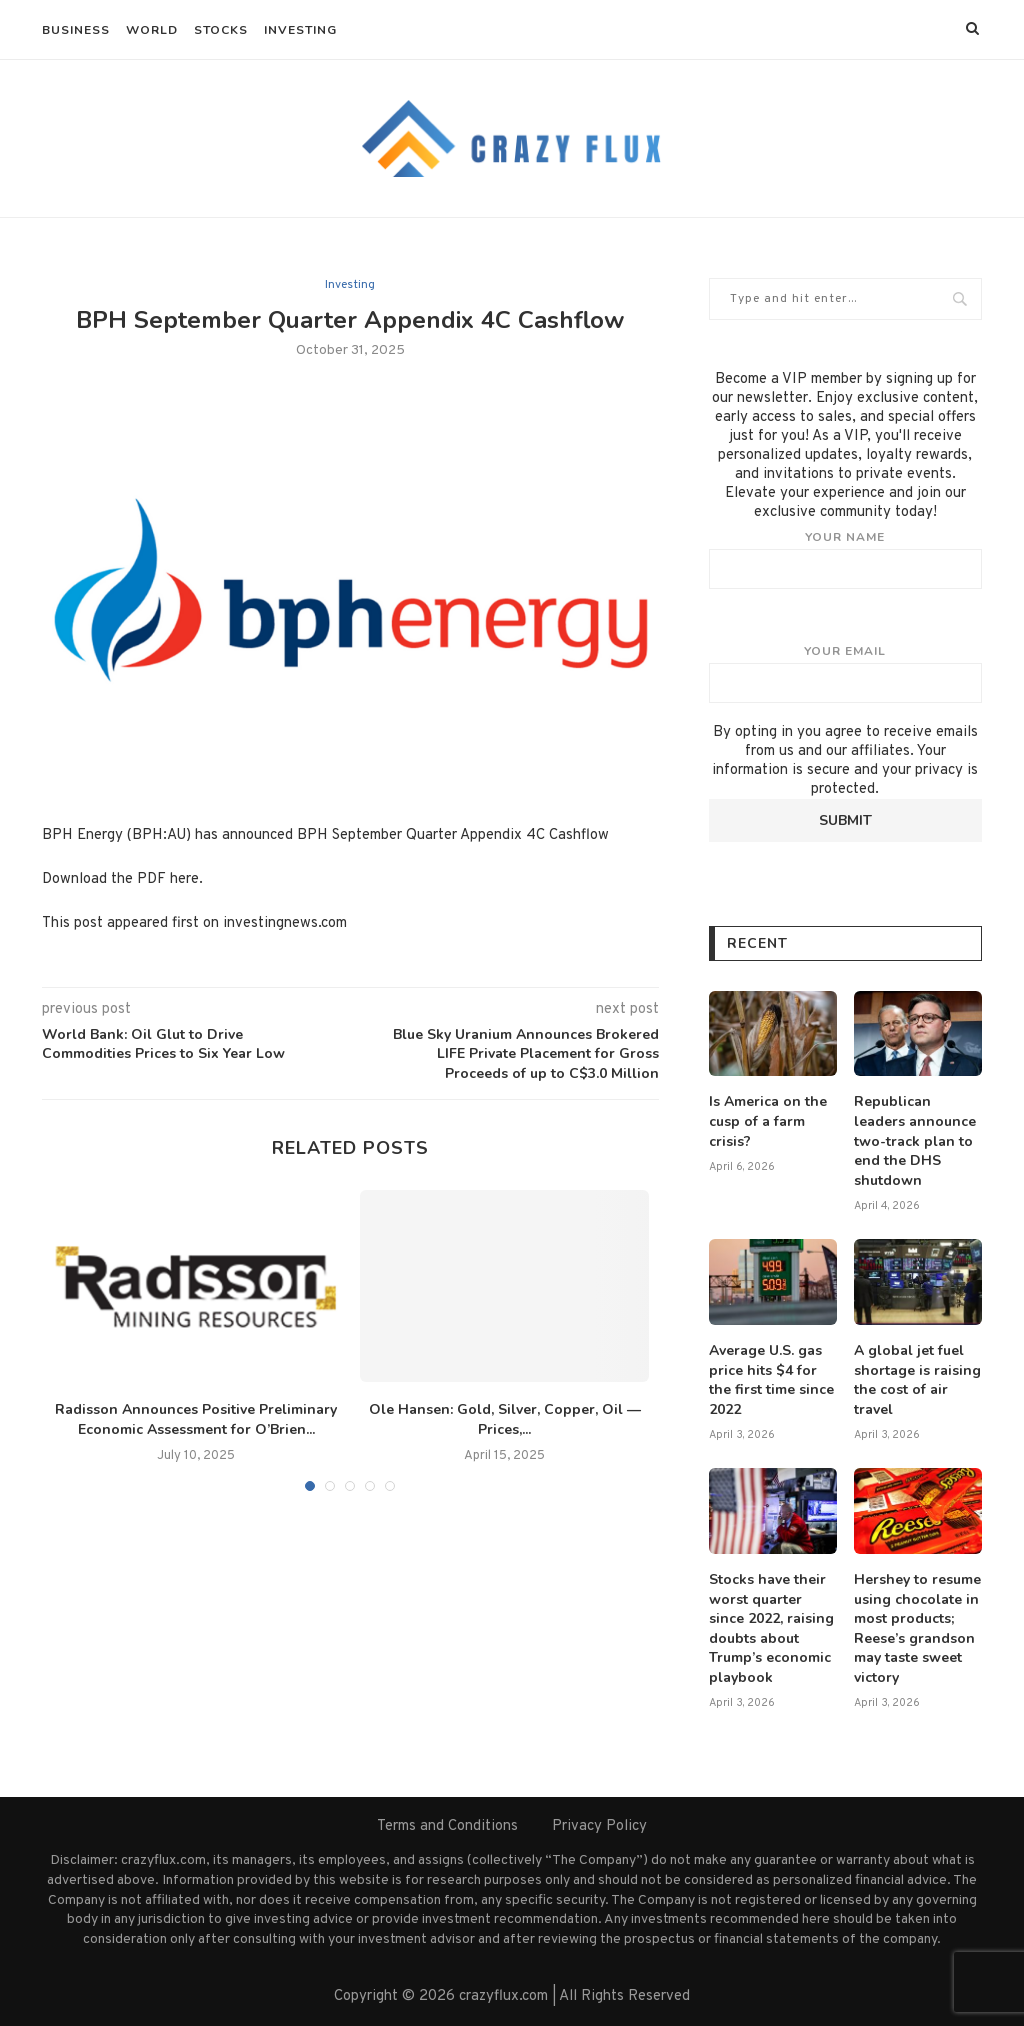 The image size is (1024, 2026). What do you see at coordinates (447, 1826) in the screenshot?
I see `Terms and Conditions` at bounding box center [447, 1826].